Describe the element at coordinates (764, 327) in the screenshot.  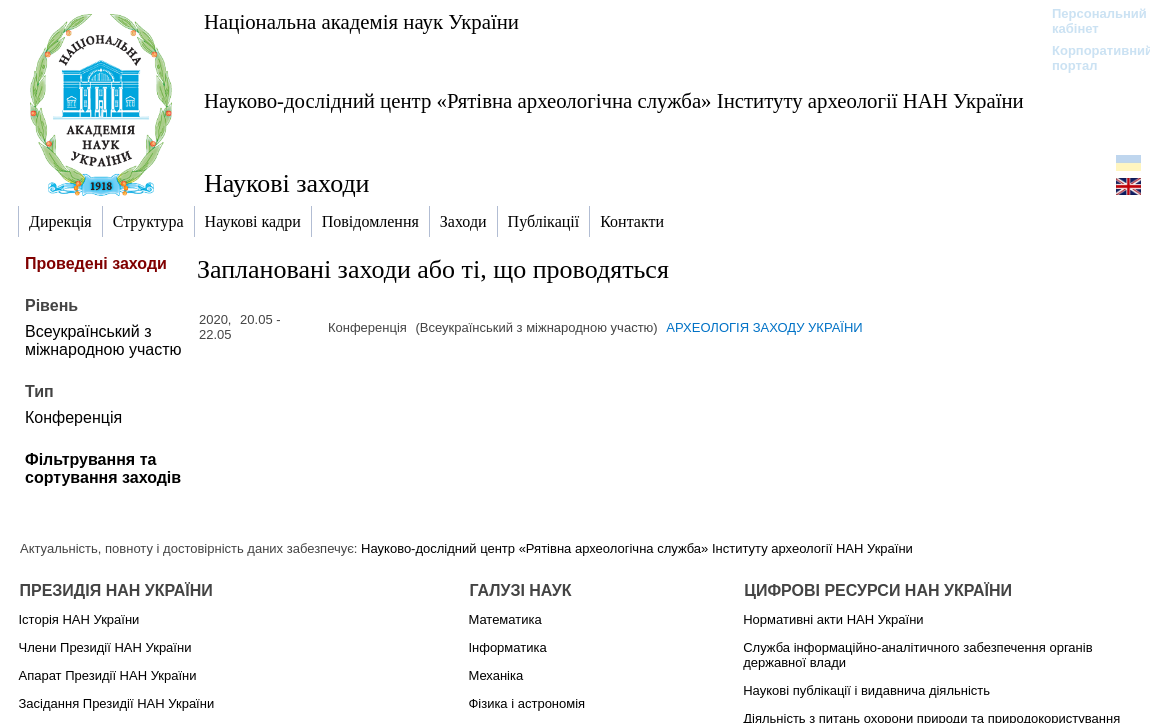
I see `АРХЕОЛОГІЯ ЗАХОДУ УКРАЇНИ` at that location.